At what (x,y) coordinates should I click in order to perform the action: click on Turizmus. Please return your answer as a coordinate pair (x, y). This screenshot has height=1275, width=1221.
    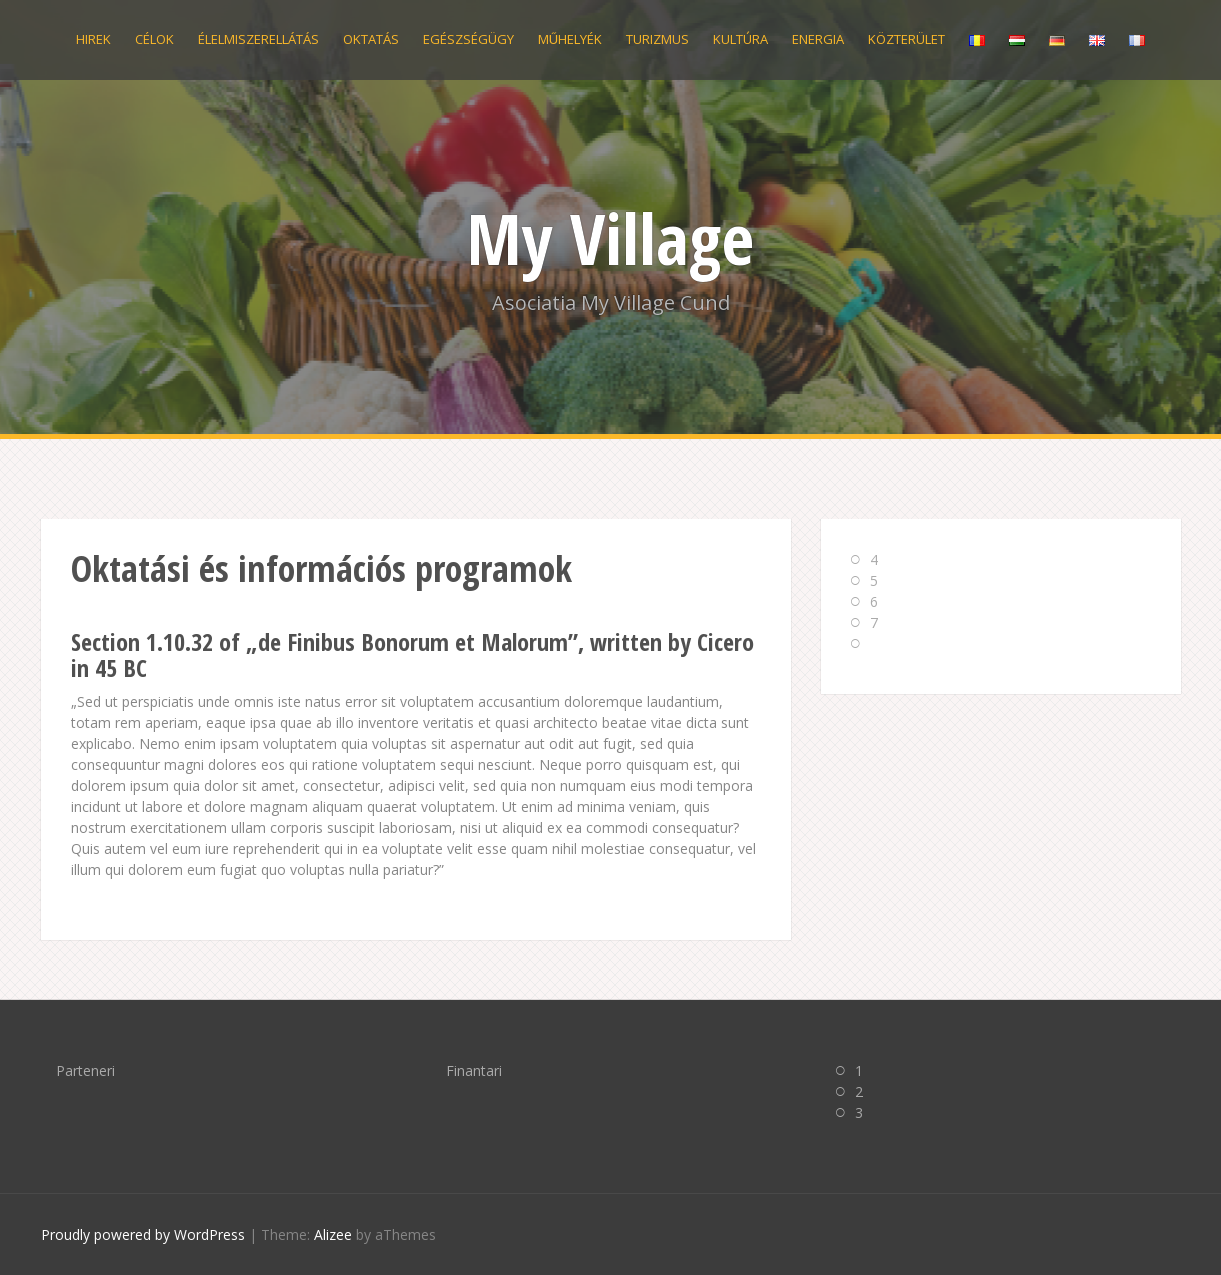
    Looking at the image, I should click on (657, 39).